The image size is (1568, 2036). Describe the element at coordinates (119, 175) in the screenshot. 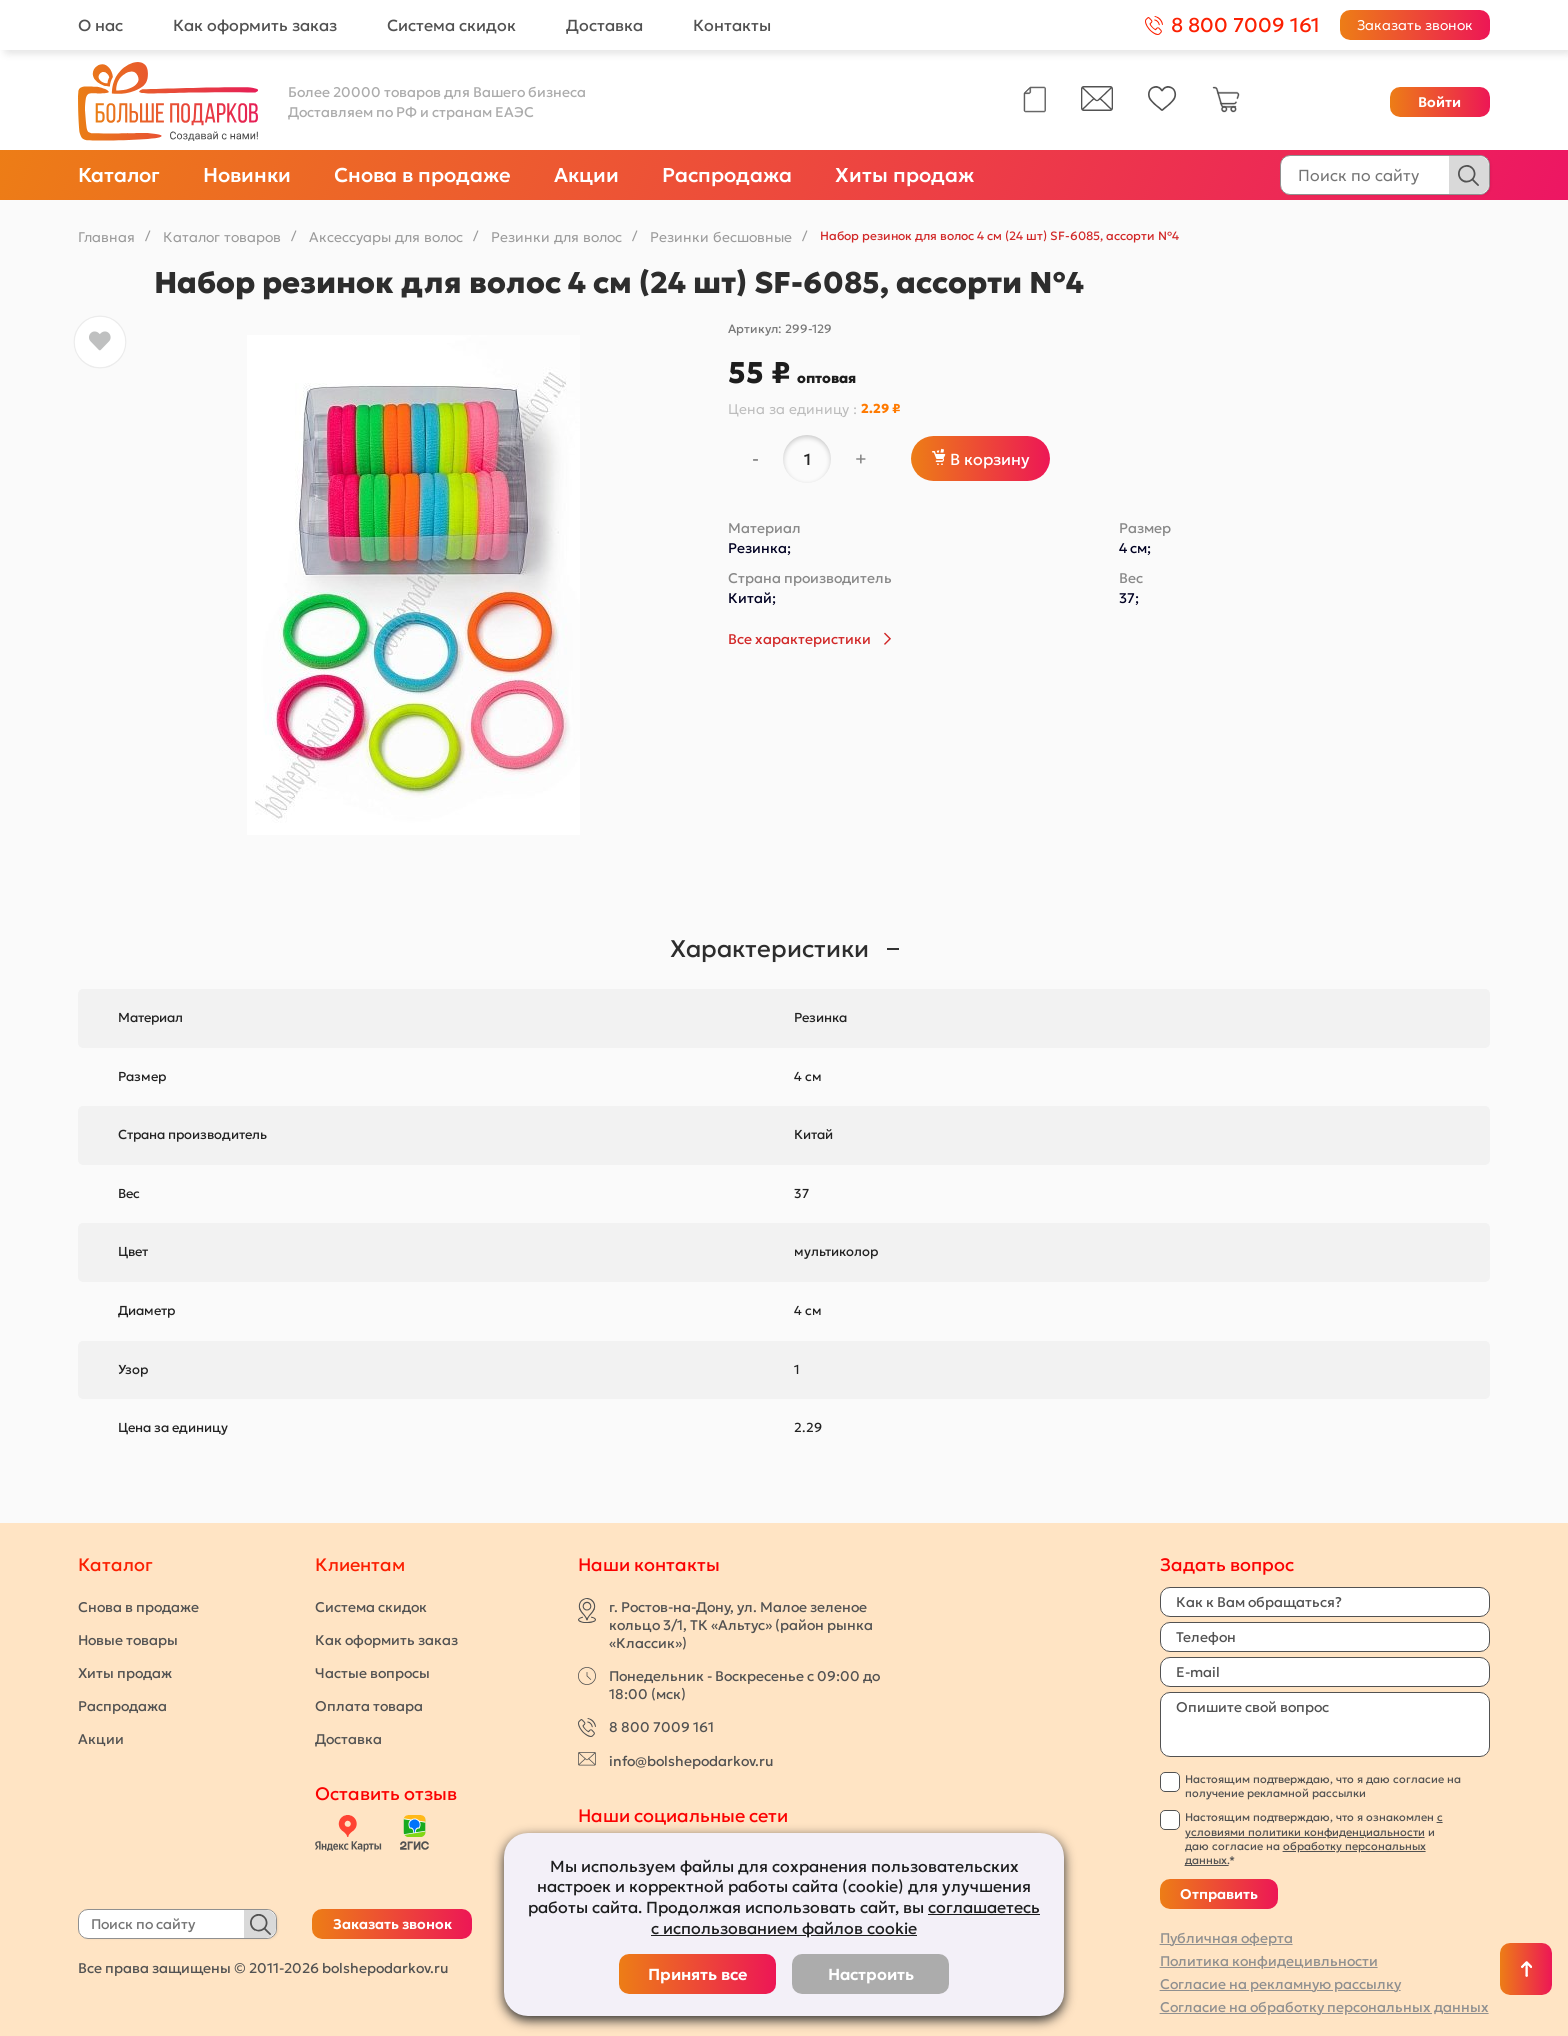

I see `Каталог` at that location.